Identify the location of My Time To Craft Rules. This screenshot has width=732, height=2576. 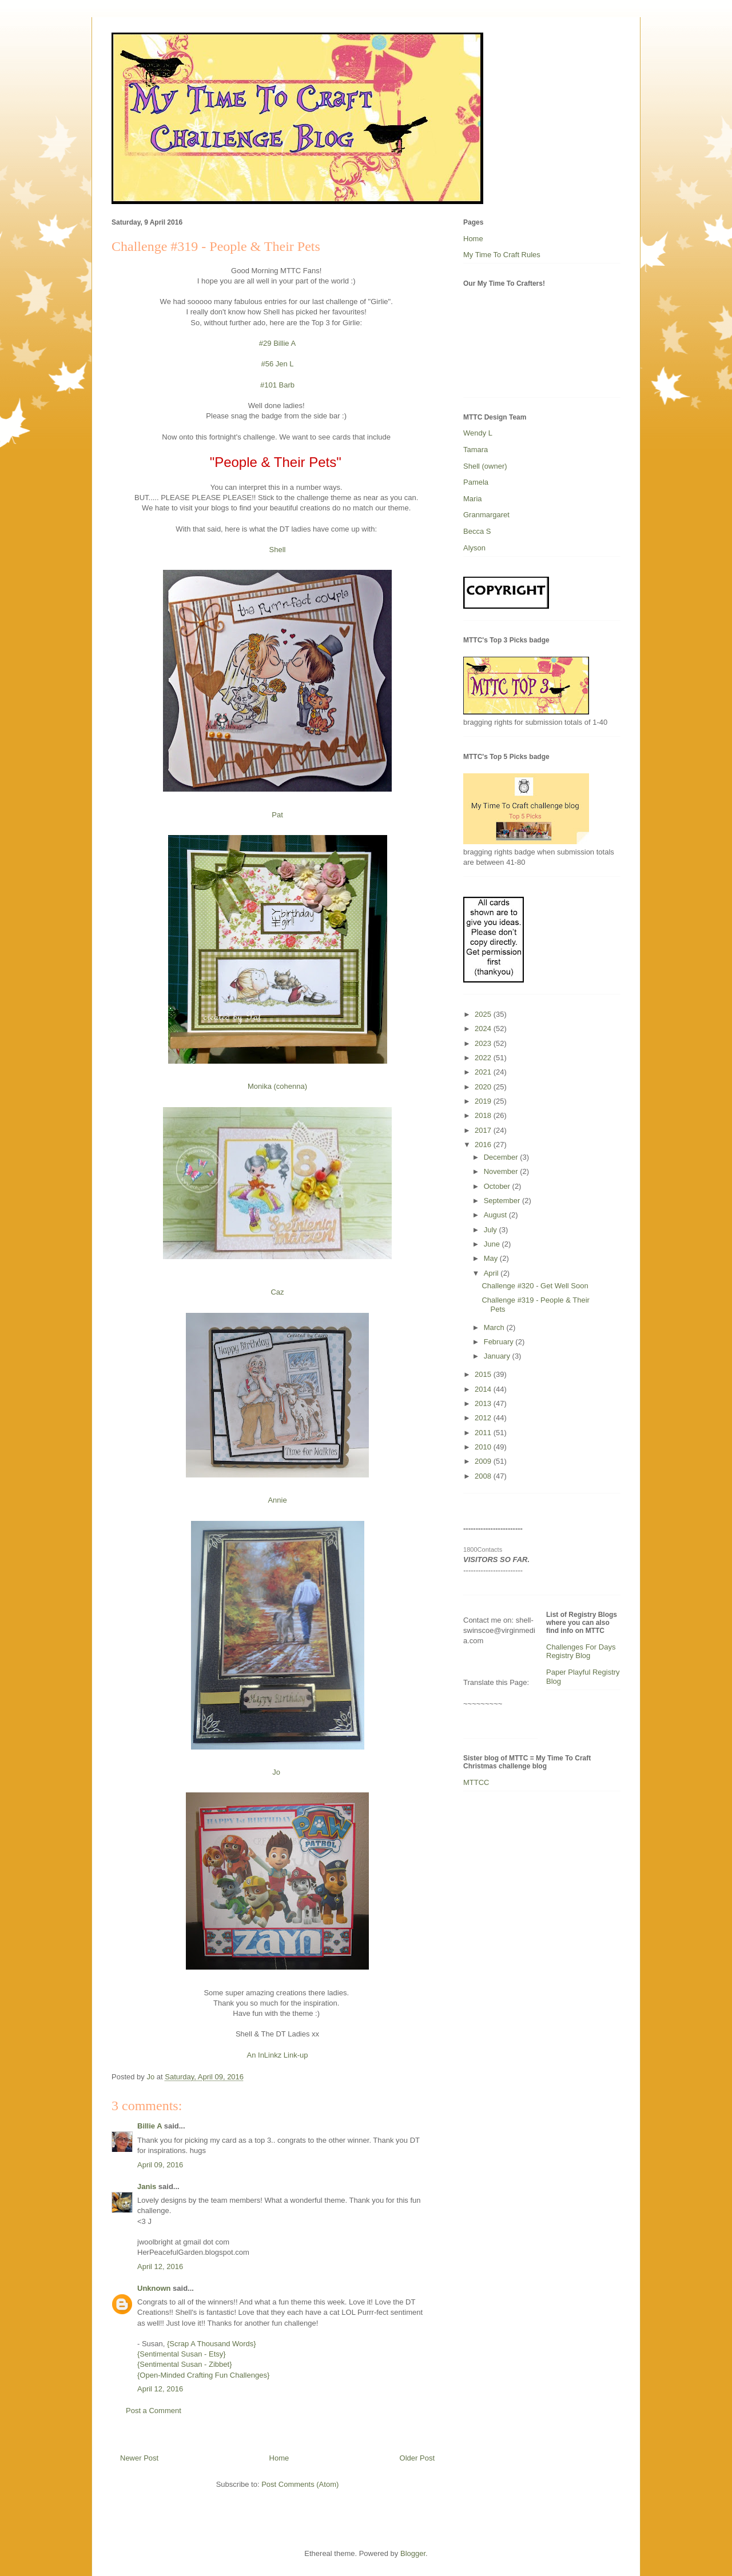
(501, 254).